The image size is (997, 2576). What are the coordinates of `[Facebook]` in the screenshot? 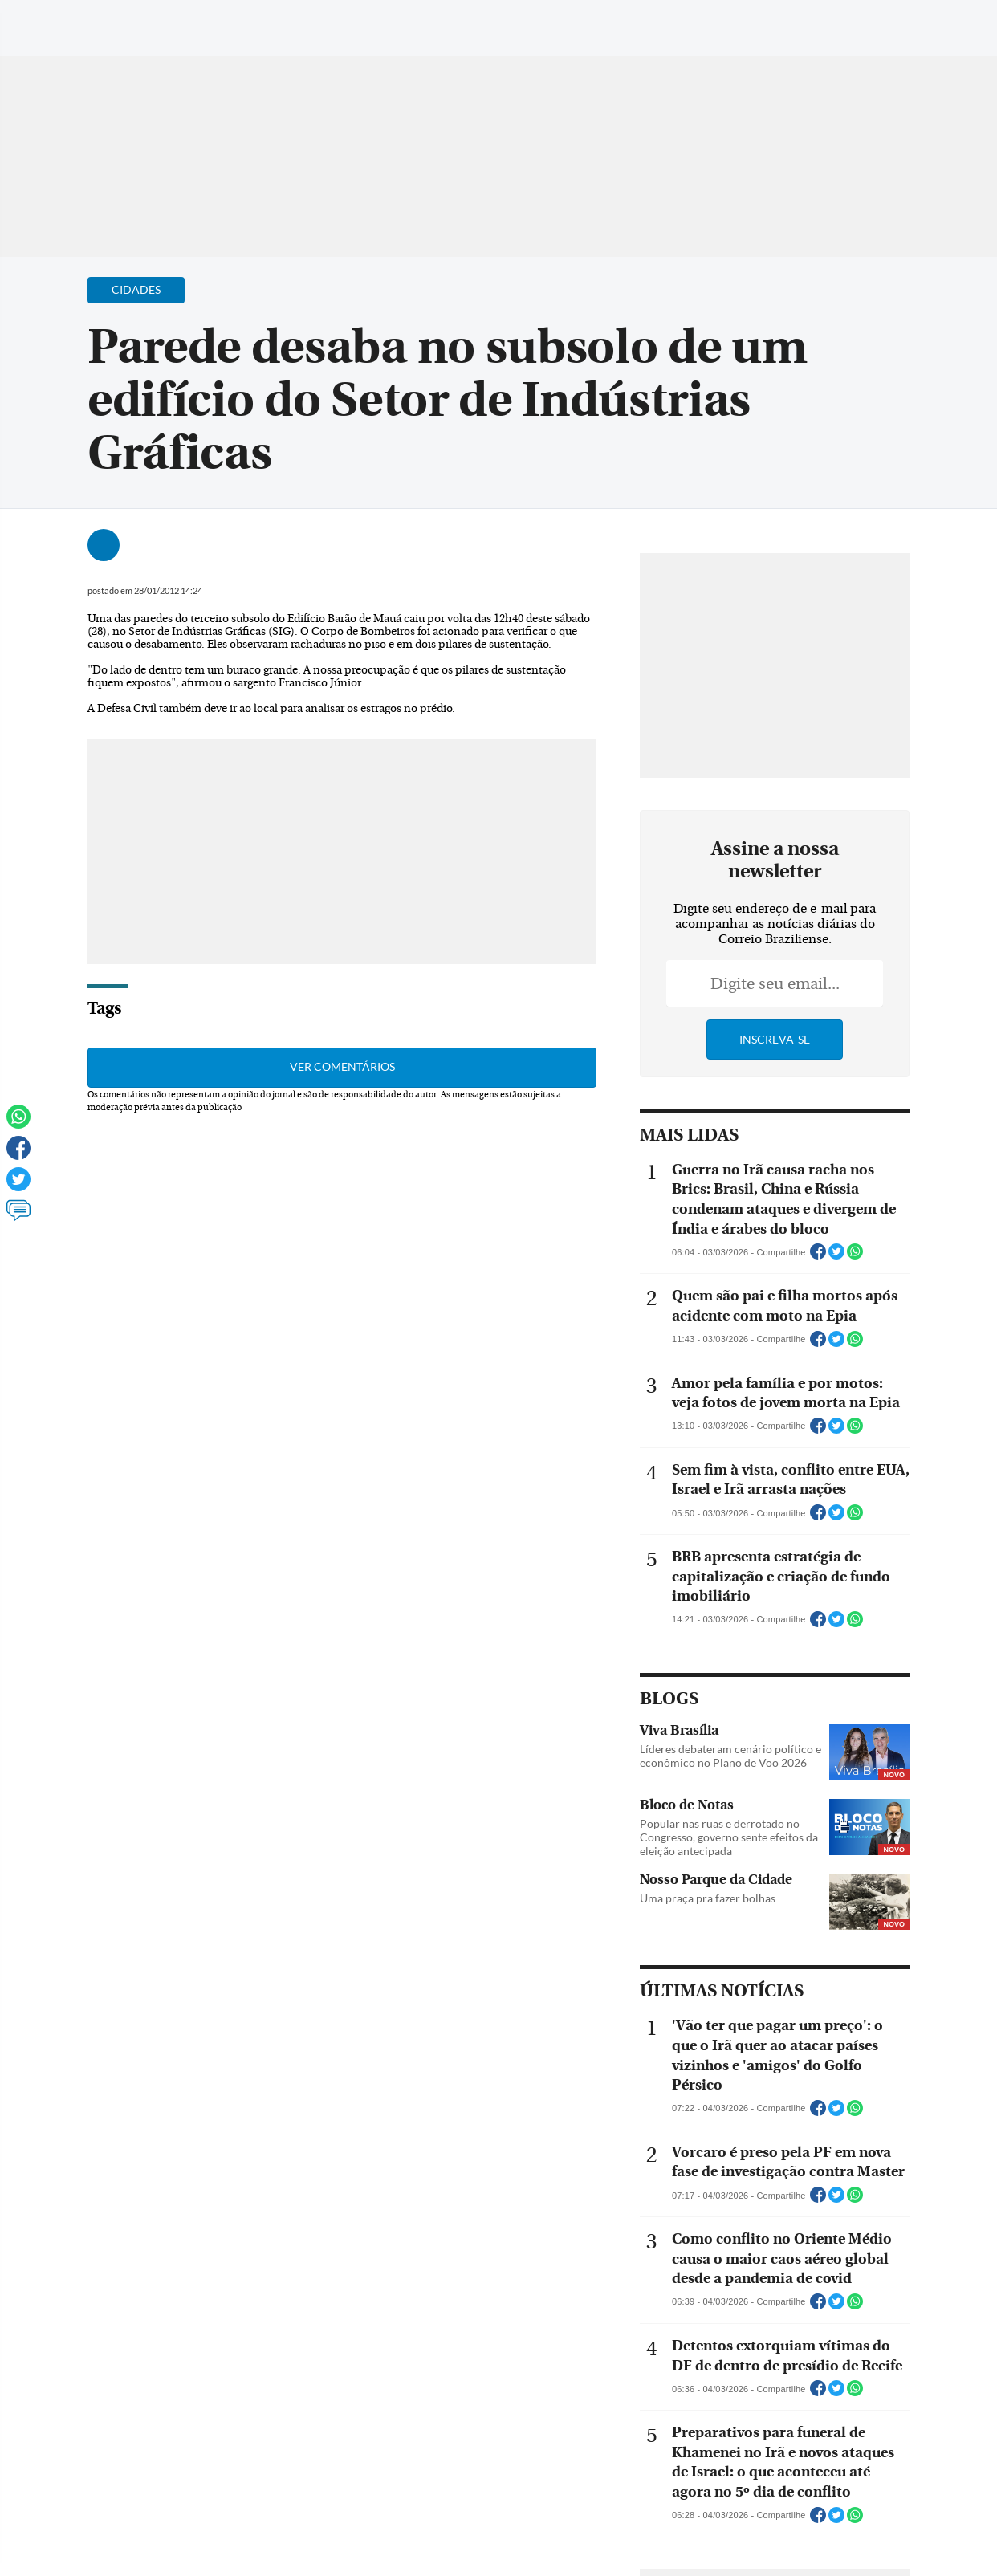 It's located at (881, 27).